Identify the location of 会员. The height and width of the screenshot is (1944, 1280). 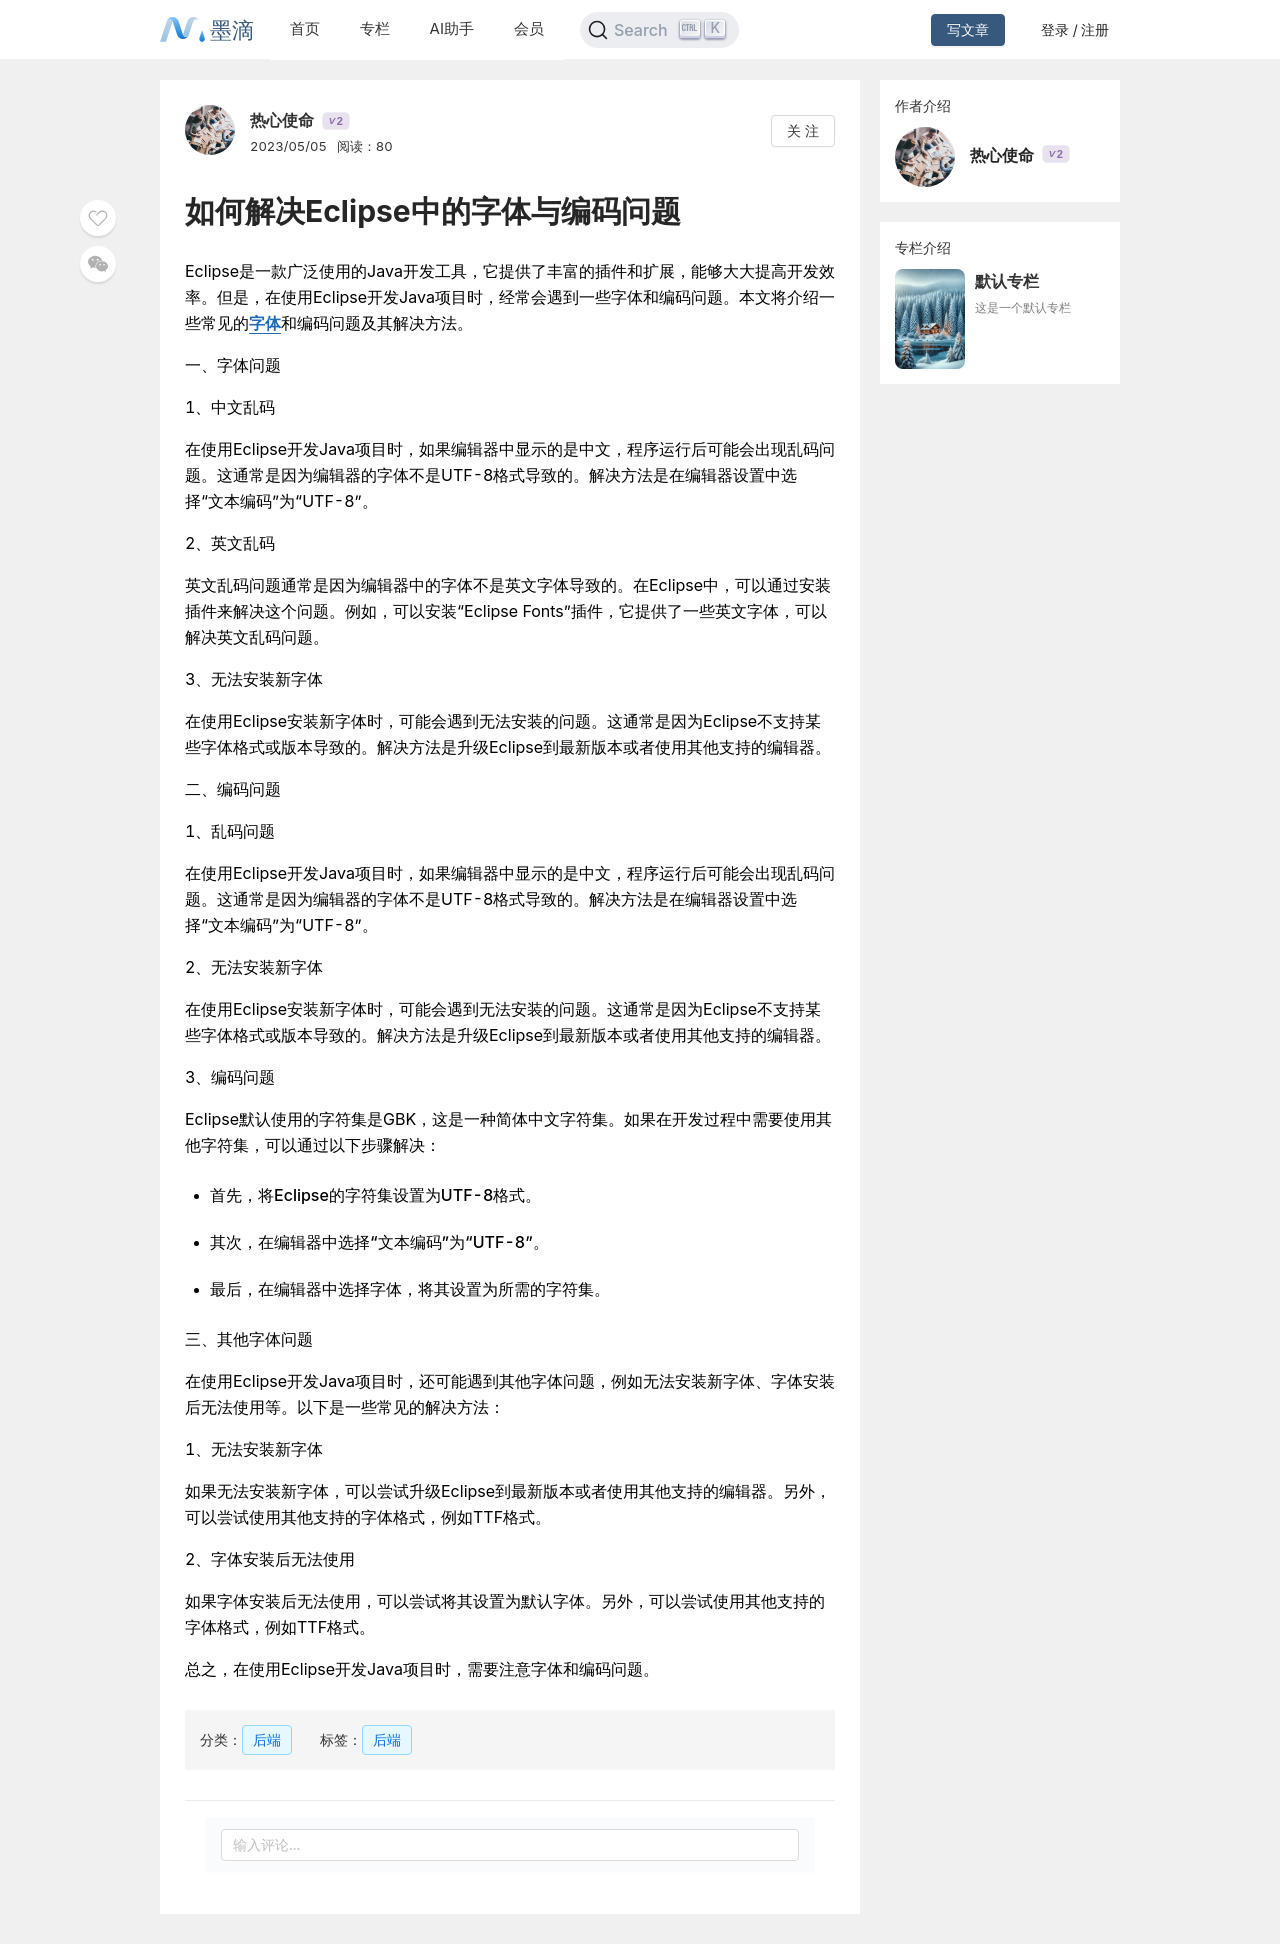
(529, 28).